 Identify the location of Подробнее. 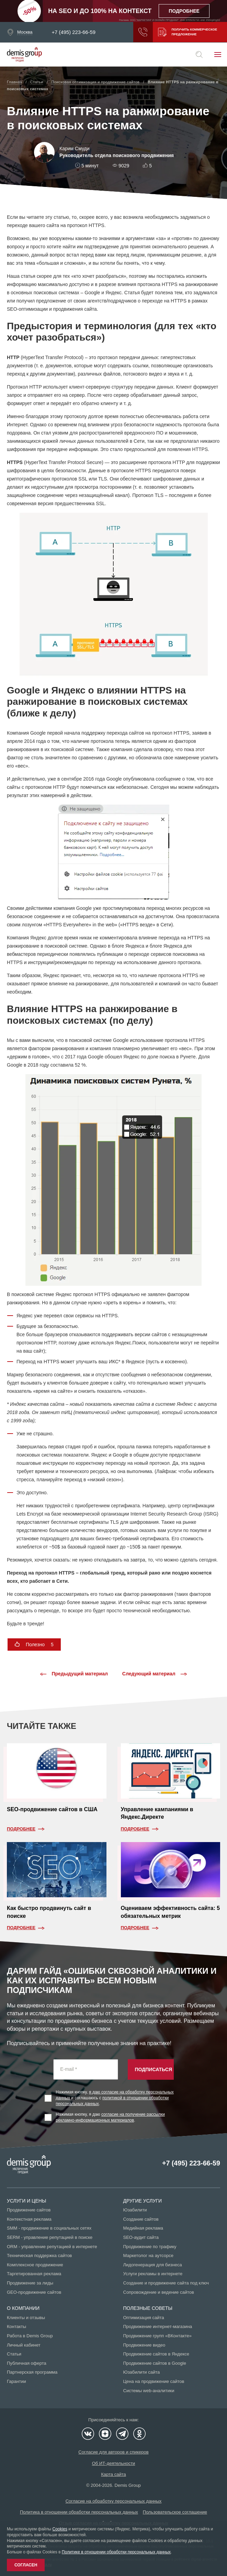
(21, 1828).